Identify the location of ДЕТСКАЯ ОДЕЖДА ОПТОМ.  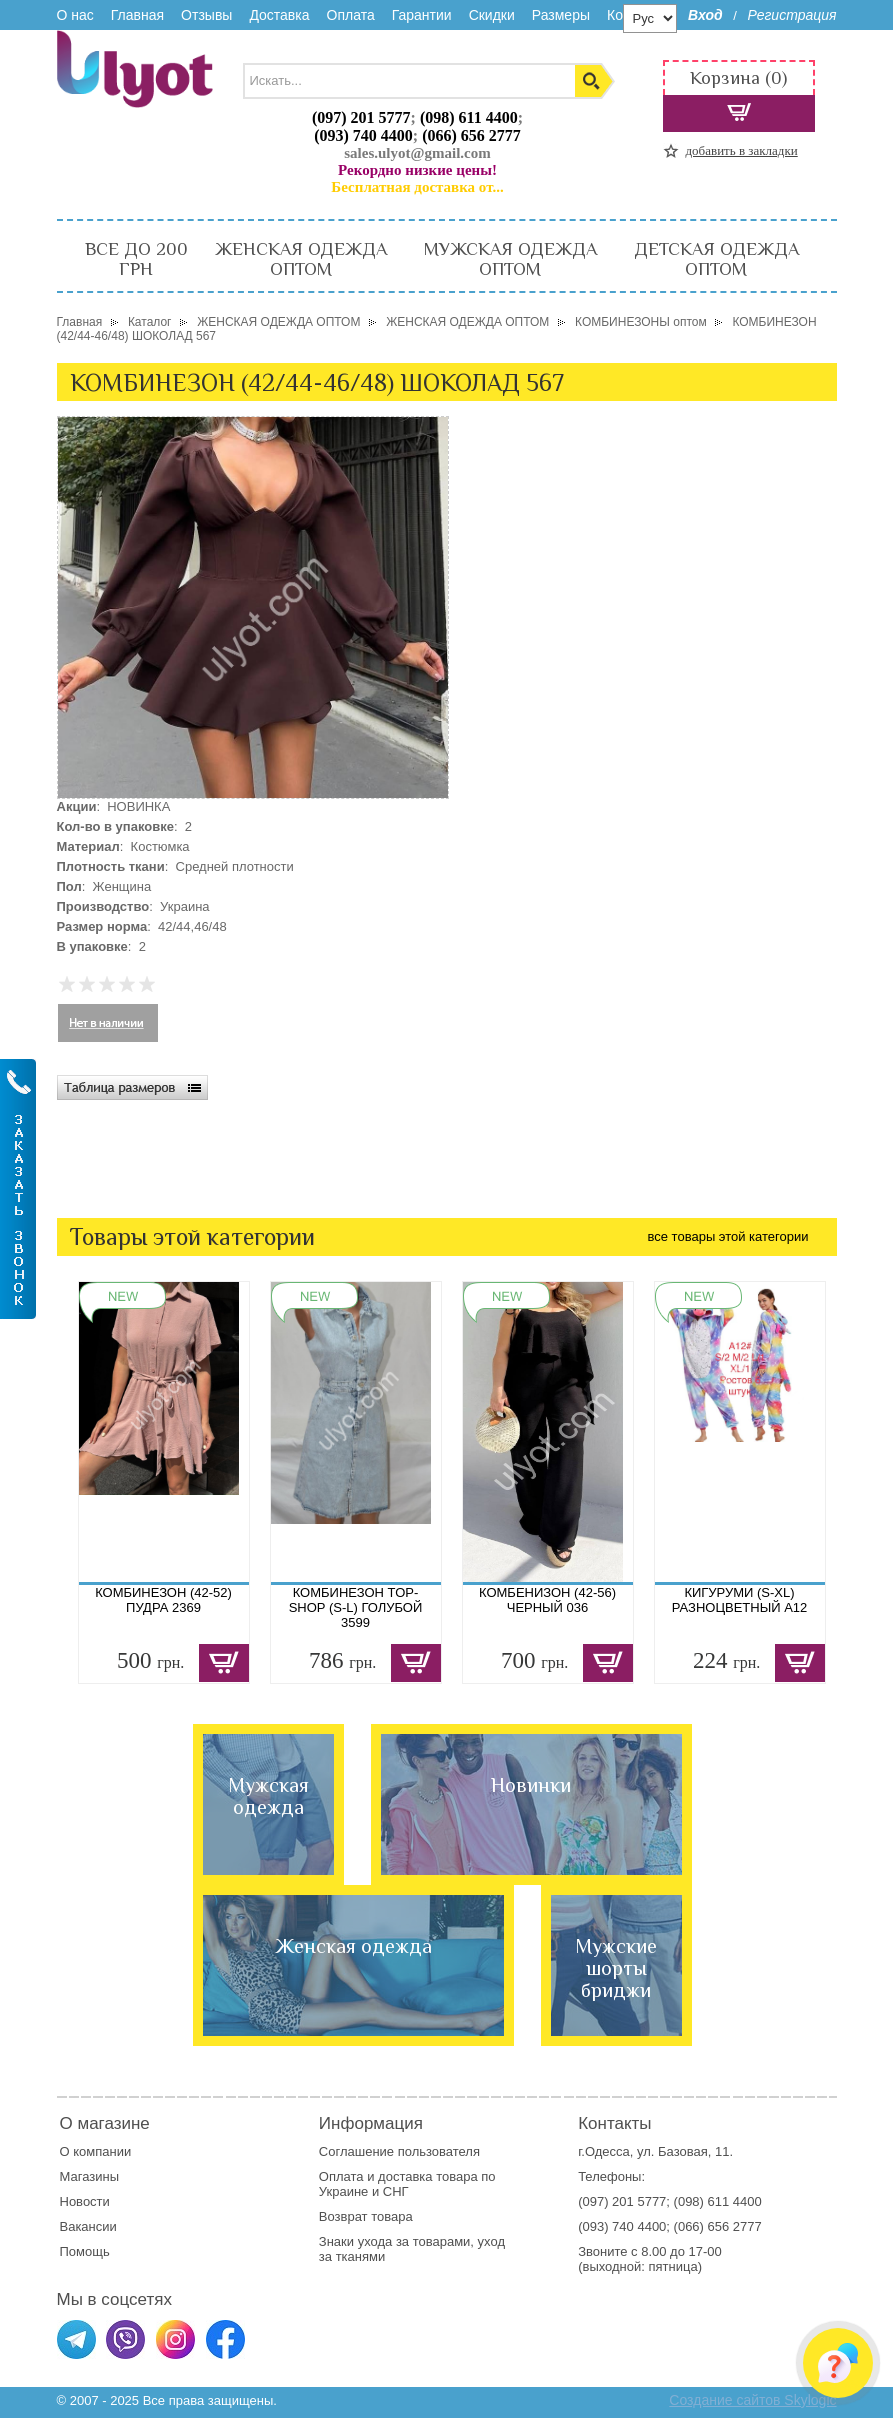
(716, 259).